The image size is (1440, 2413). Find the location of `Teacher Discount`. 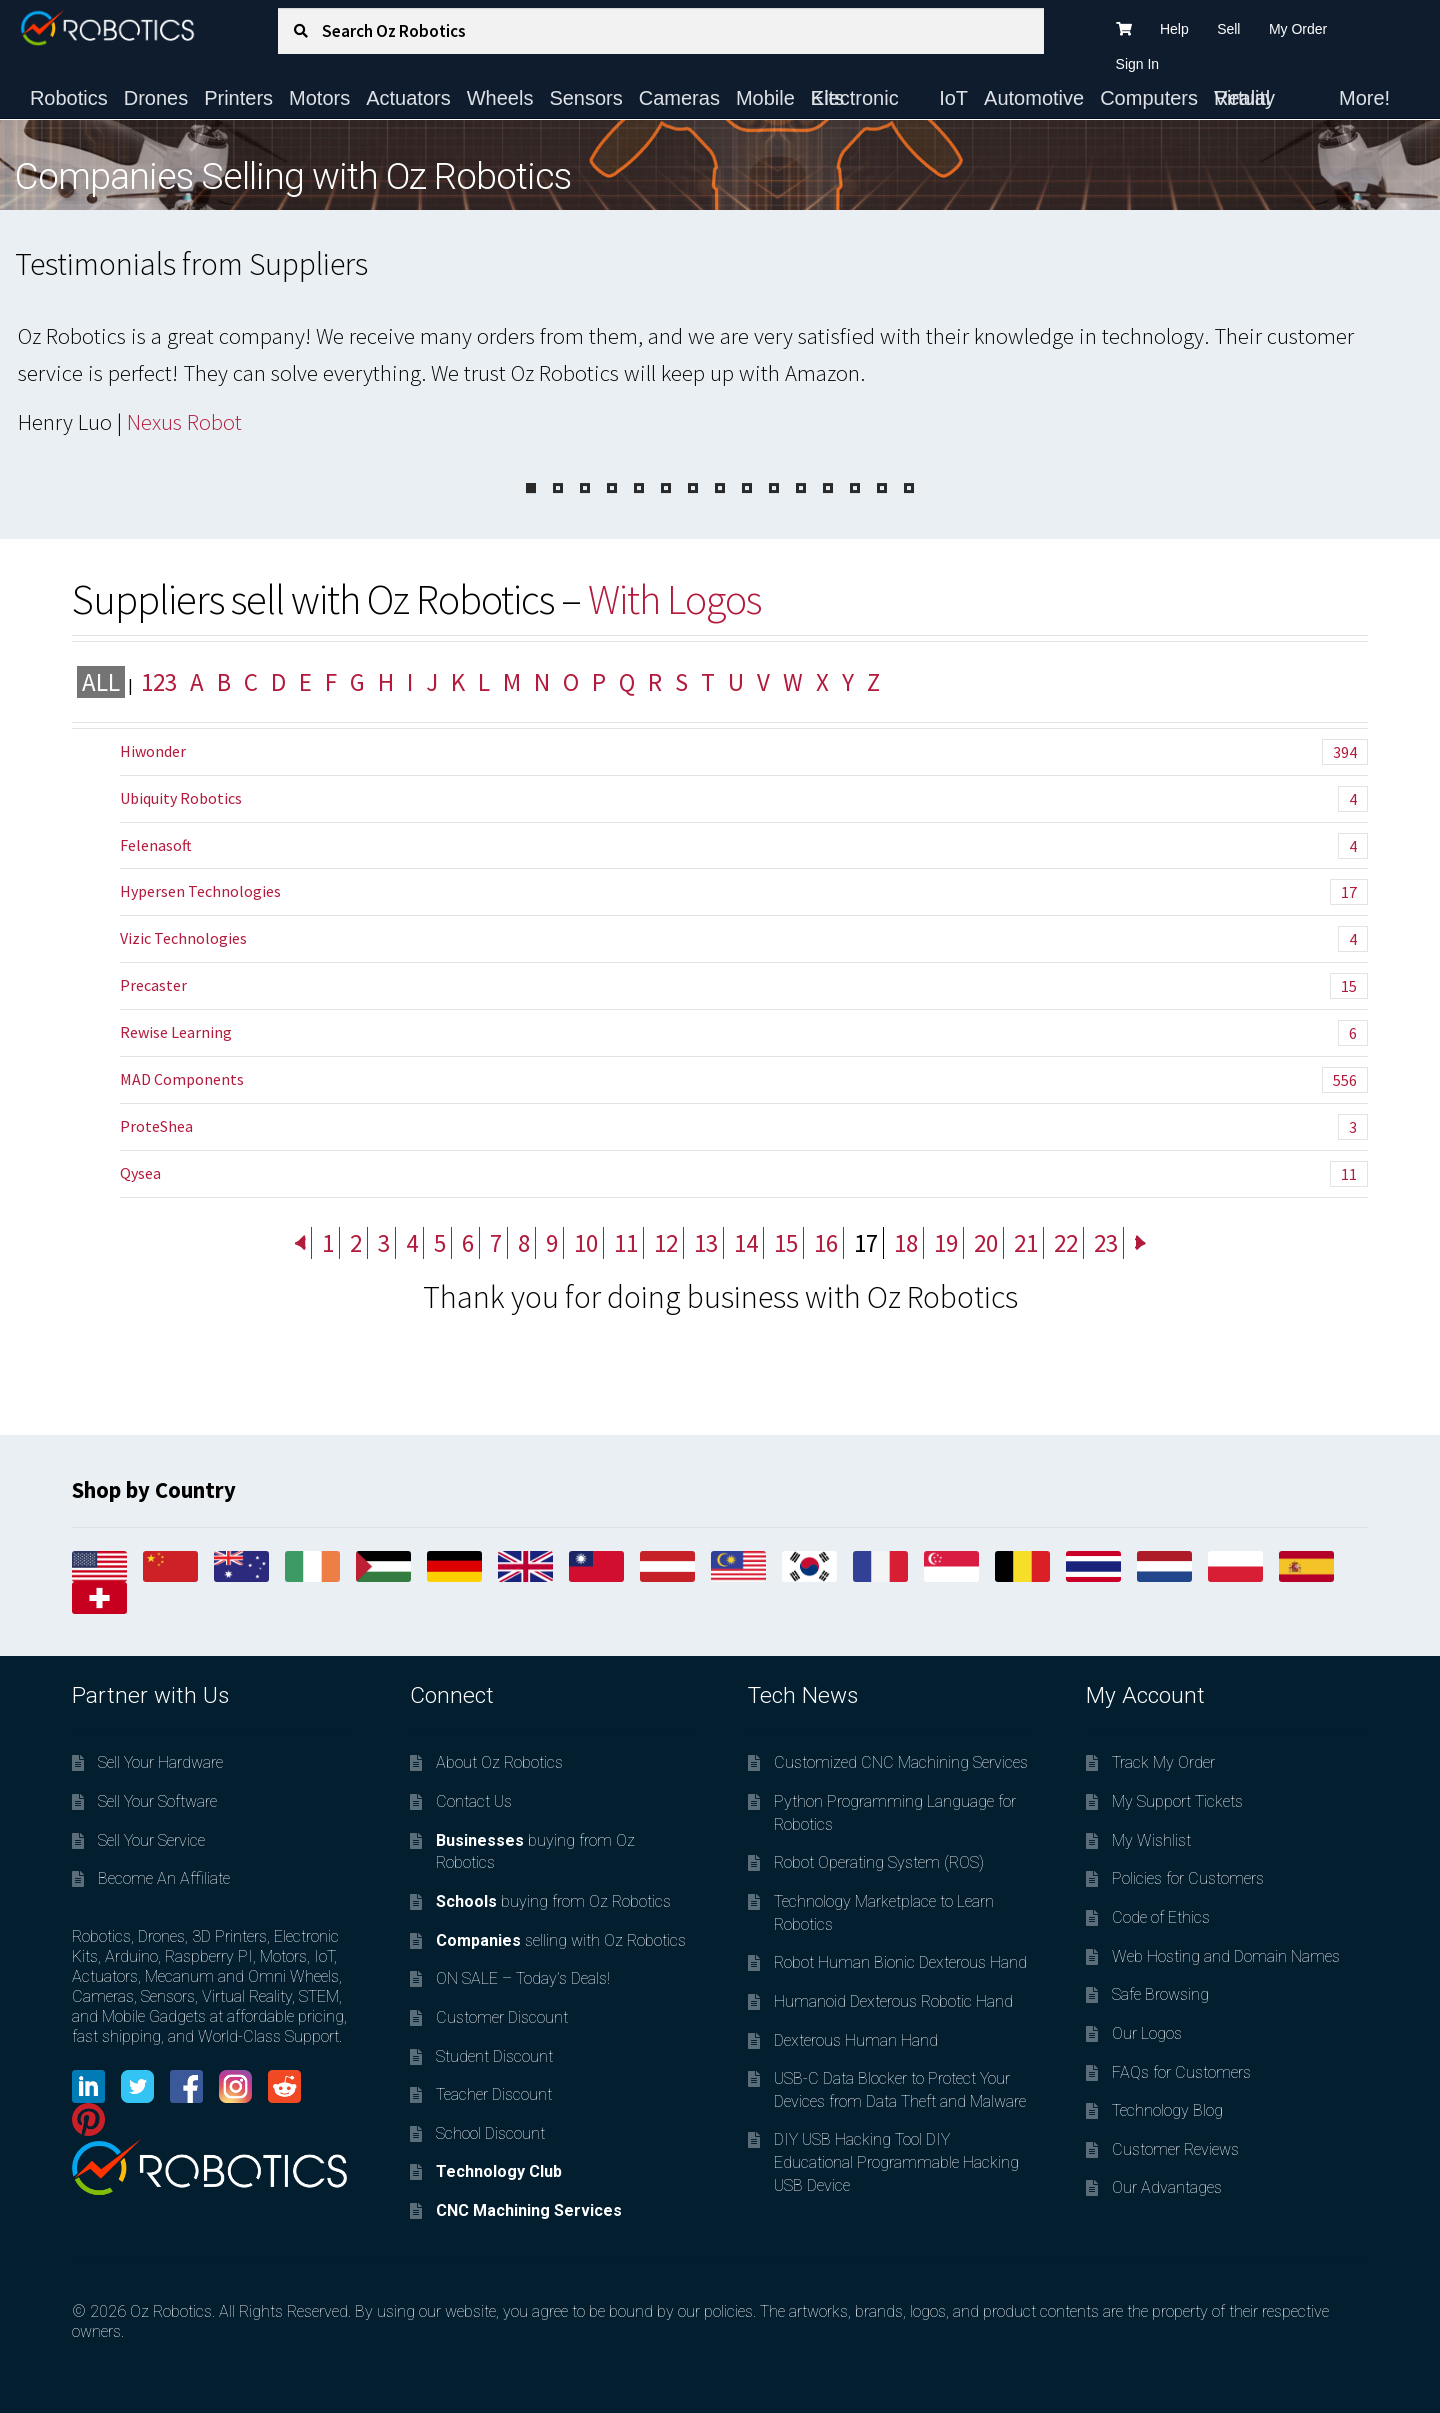

Teacher Discount is located at coordinates (494, 2094).